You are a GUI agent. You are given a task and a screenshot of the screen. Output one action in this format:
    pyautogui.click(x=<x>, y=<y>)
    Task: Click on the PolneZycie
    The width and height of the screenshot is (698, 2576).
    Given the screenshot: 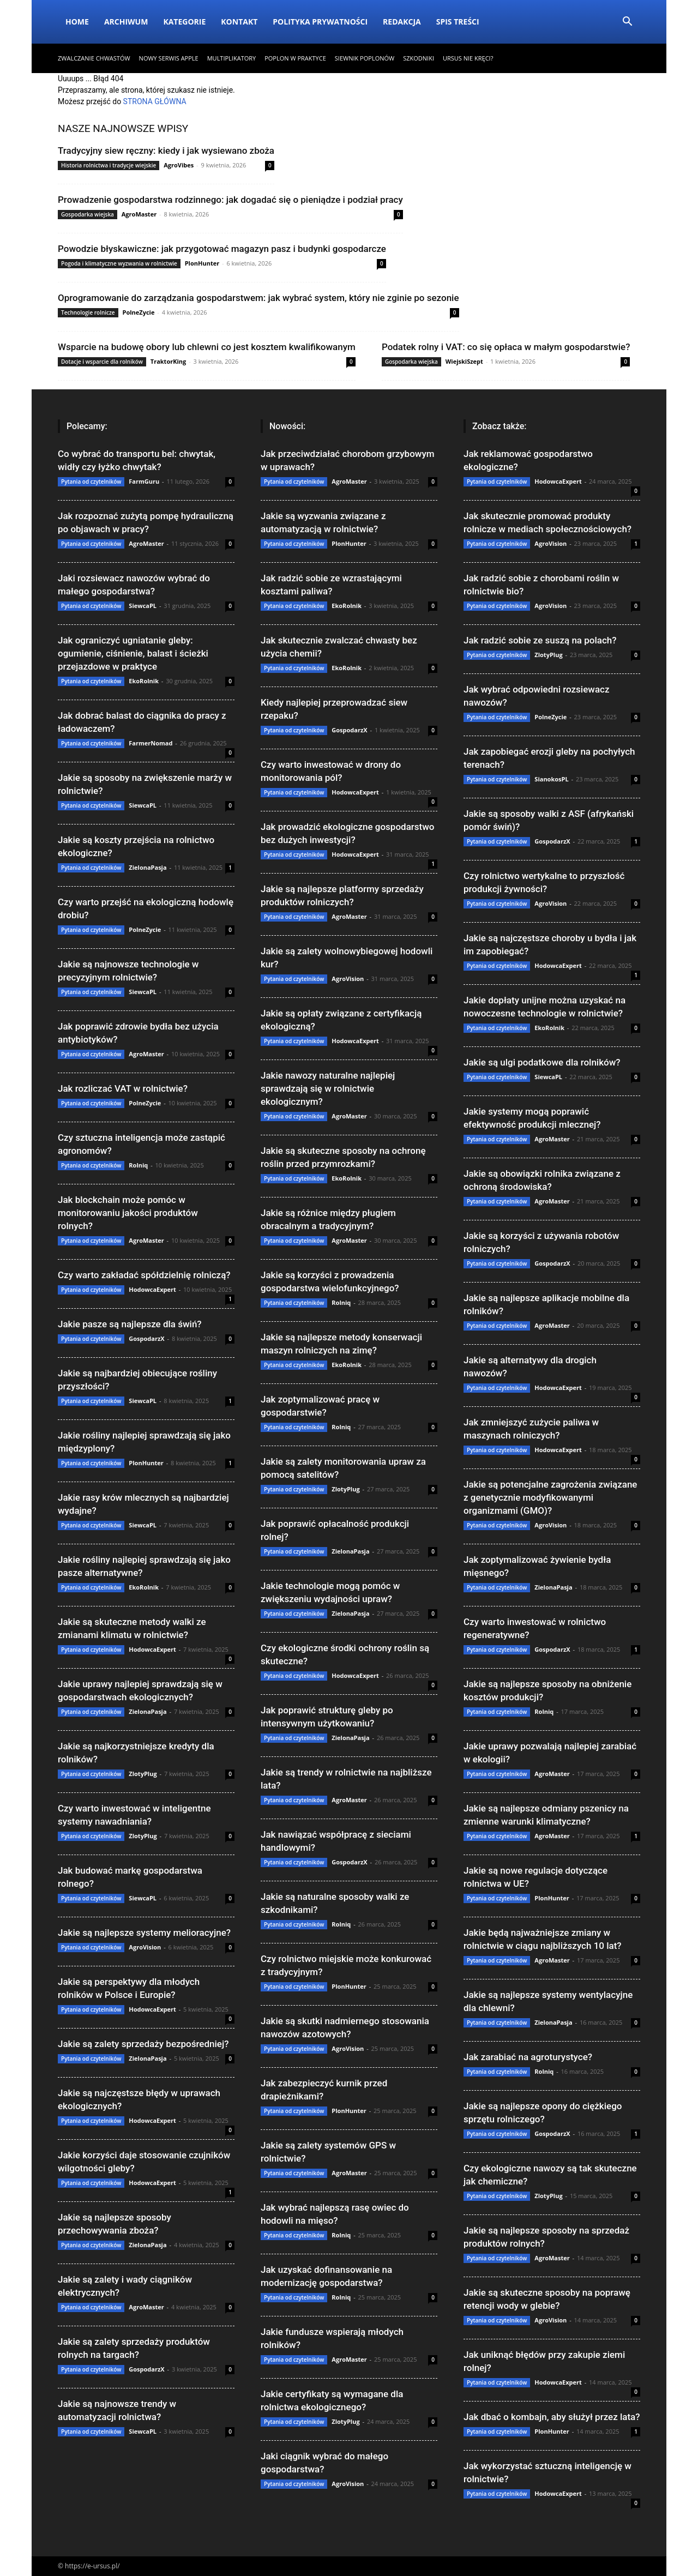 What is the action you would take?
    pyautogui.click(x=139, y=312)
    